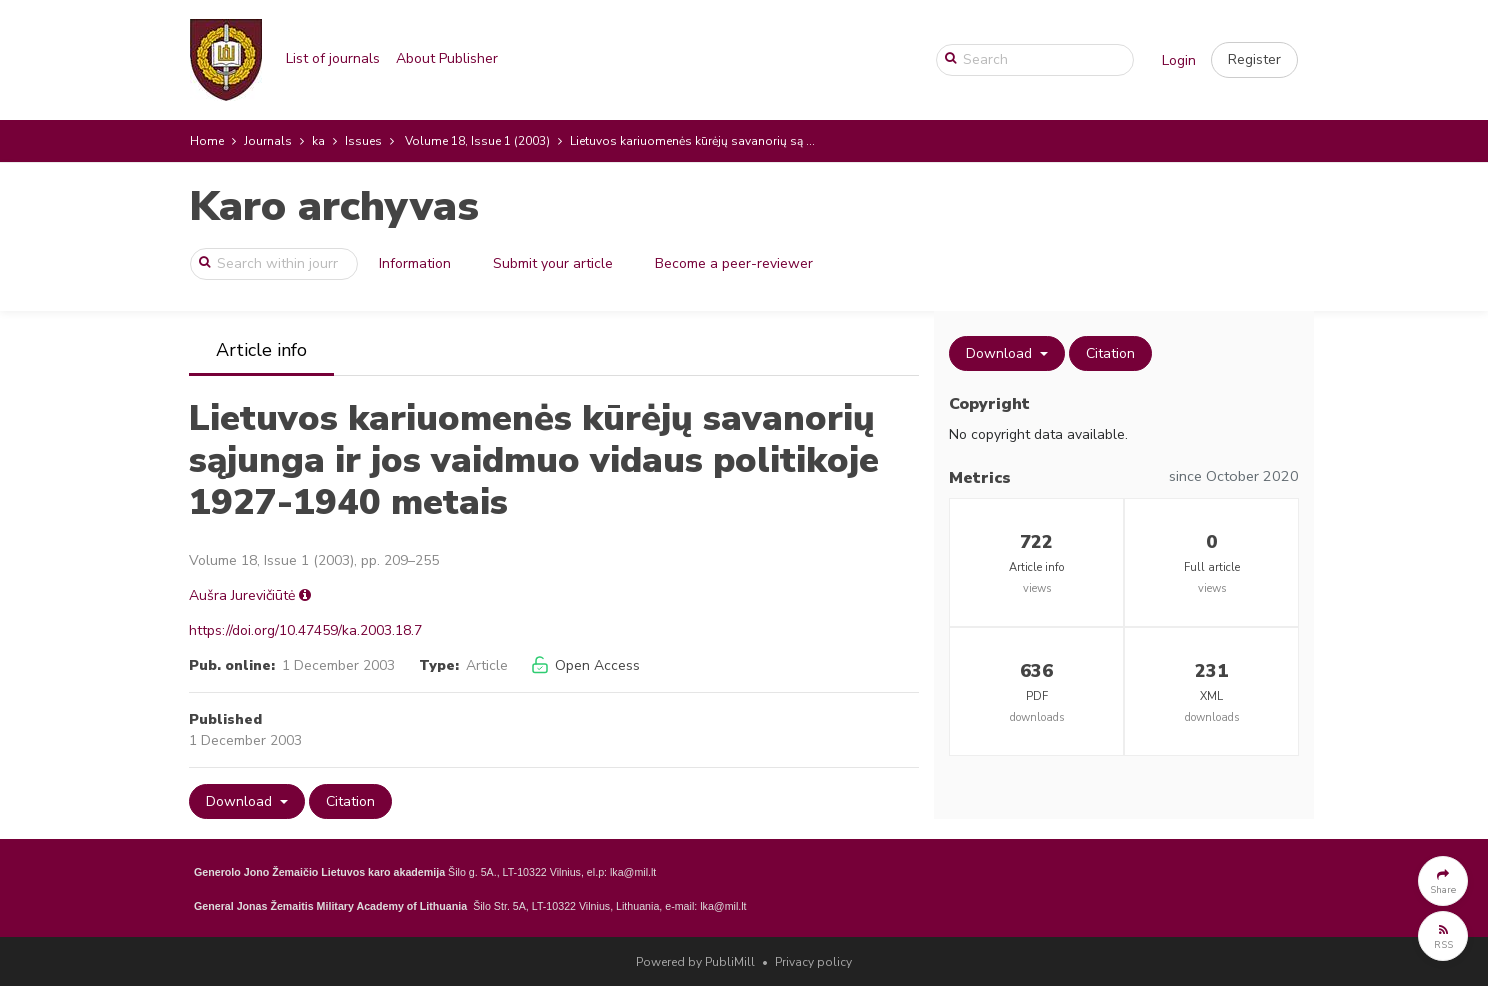 The height and width of the screenshot is (986, 1488). Describe the element at coordinates (241, 801) in the screenshot. I see `Download` at that location.